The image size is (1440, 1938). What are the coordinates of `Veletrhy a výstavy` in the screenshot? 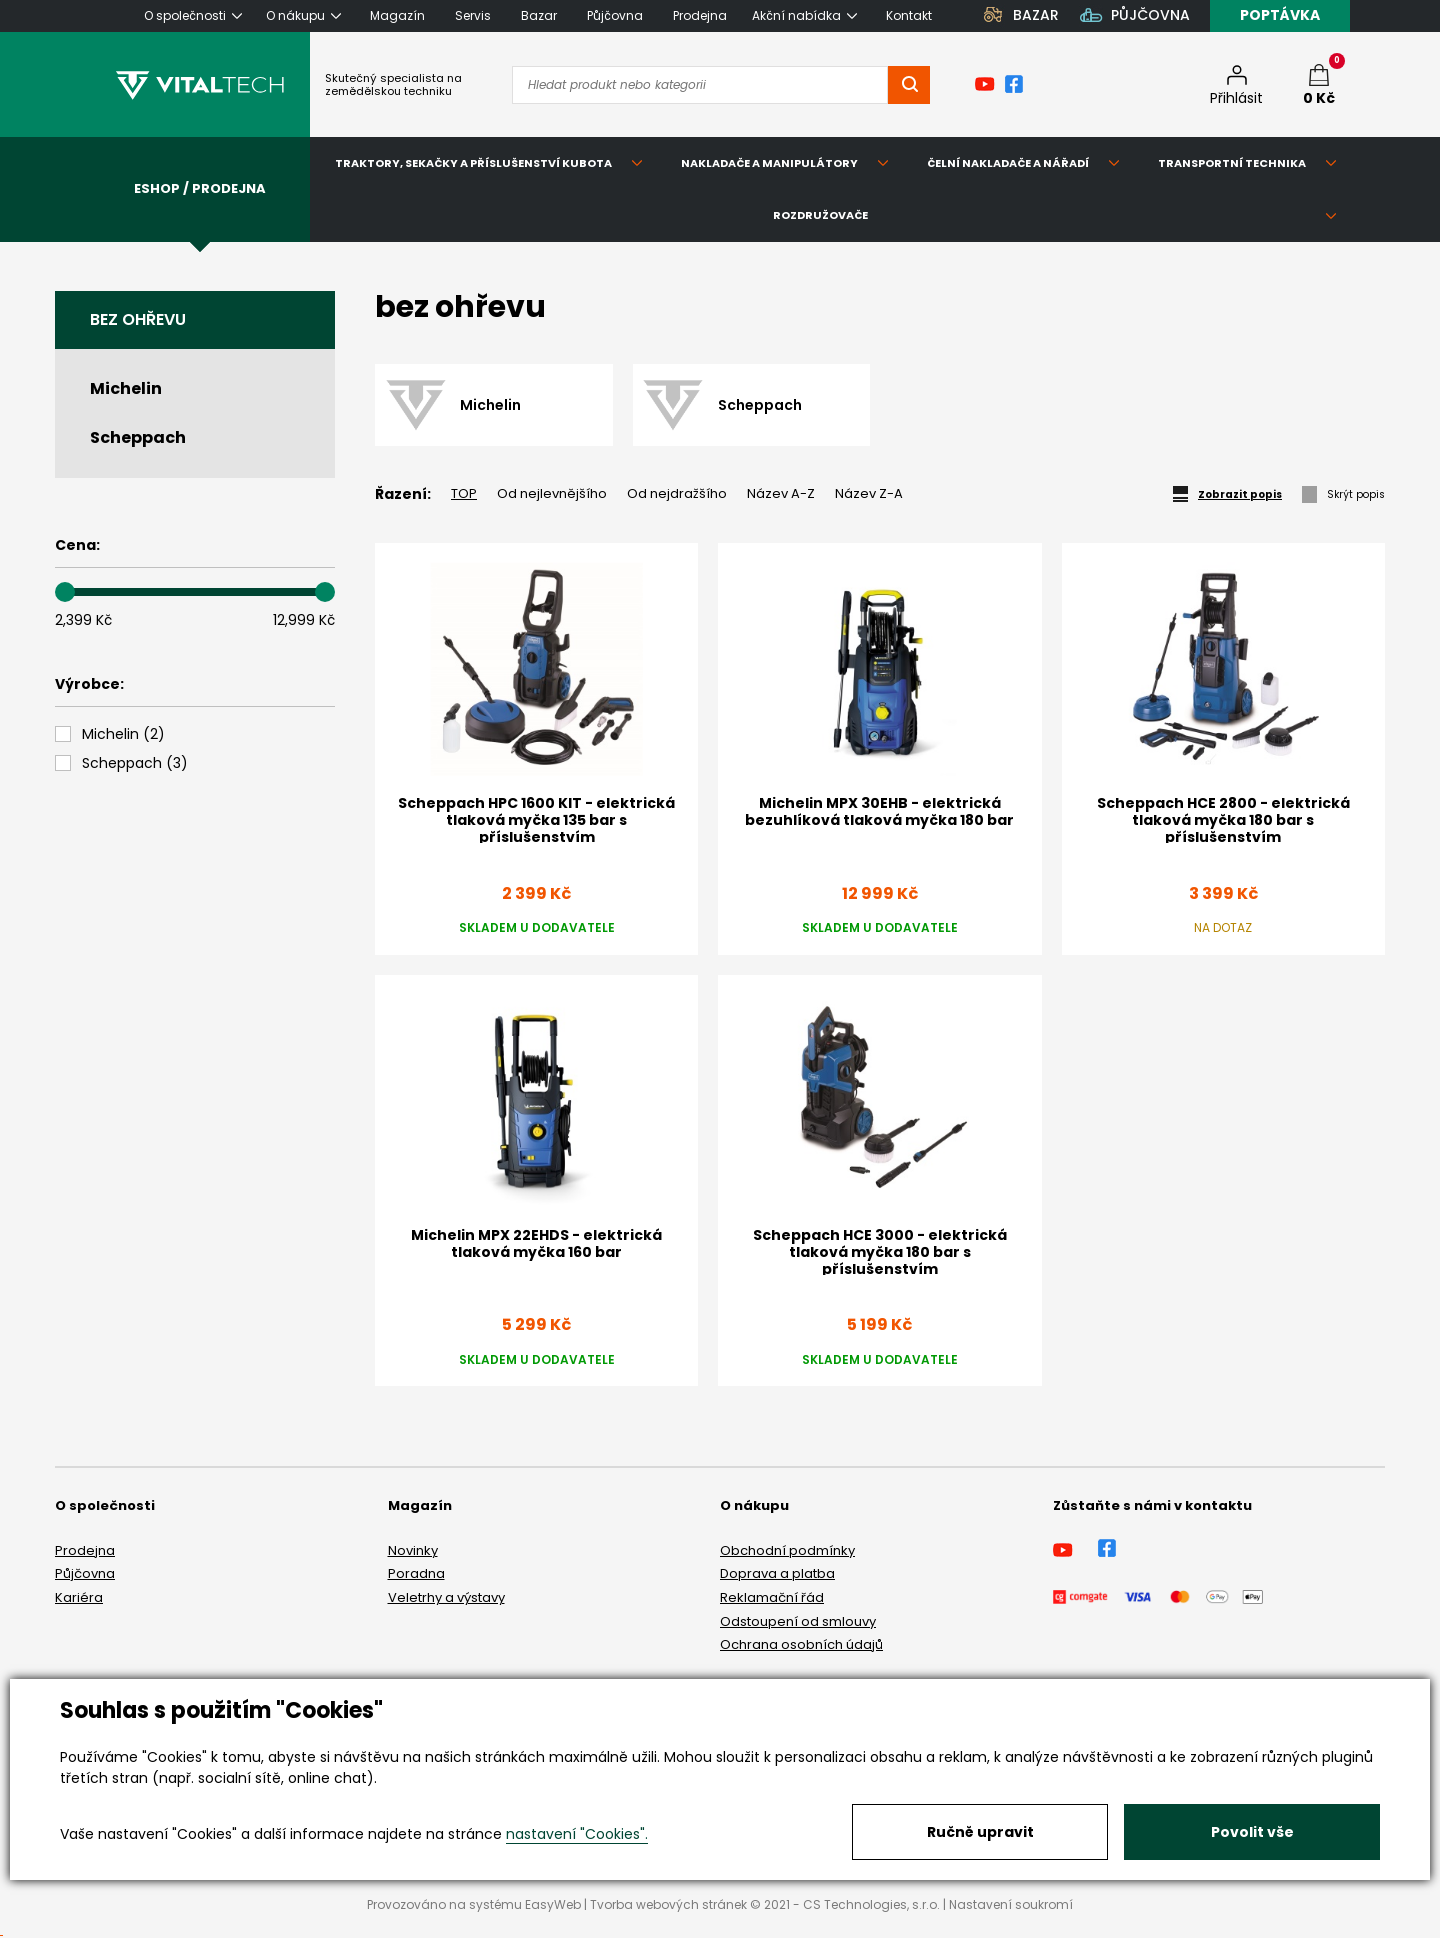 It's located at (446, 1597).